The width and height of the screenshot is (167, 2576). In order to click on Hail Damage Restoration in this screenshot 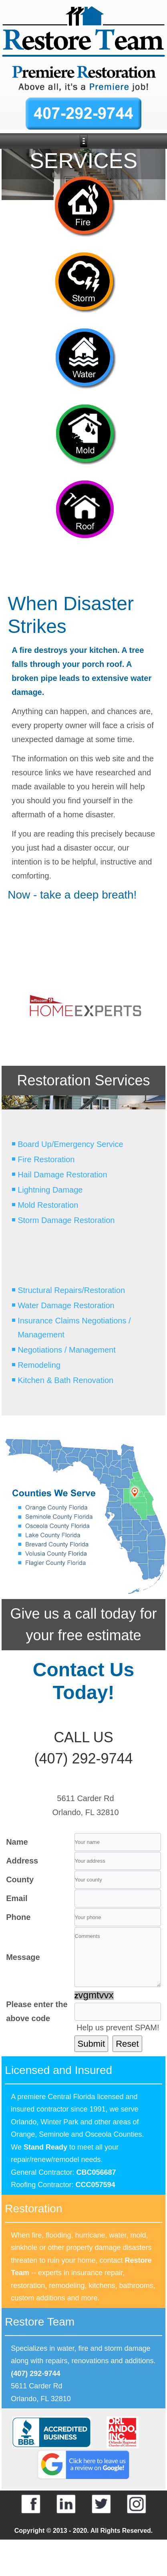, I will do `click(62, 1174)`.